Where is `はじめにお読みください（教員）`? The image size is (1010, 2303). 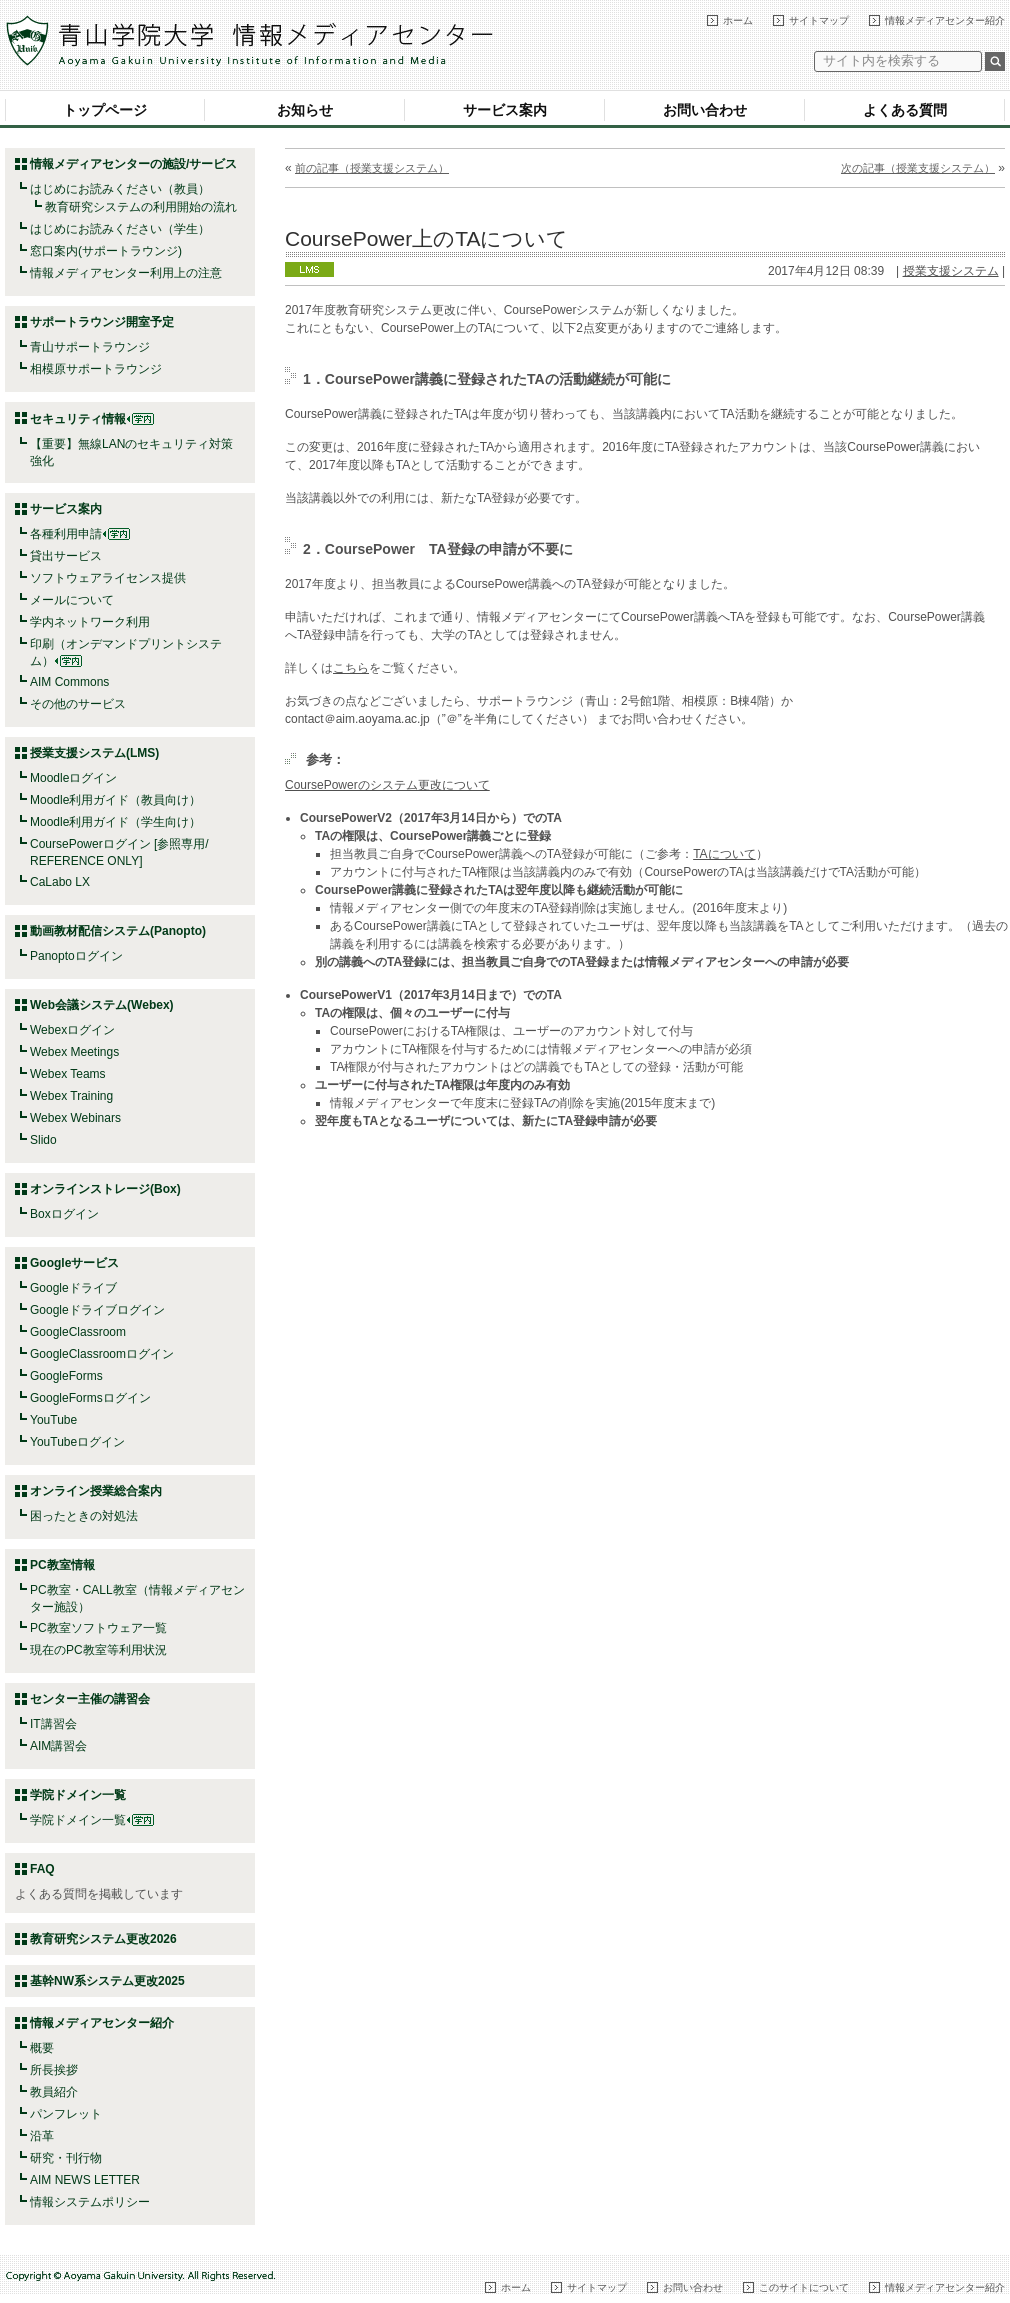
はじめにお読みください（教員） is located at coordinates (120, 189).